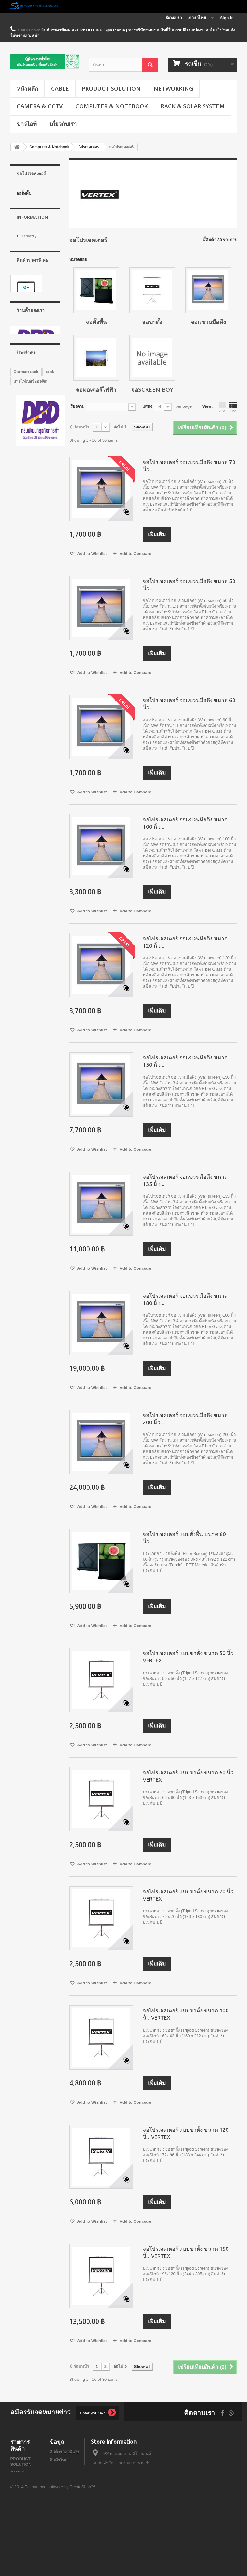  Describe the element at coordinates (61, 2501) in the screenshot. I see `บทความน่ารู้` at that location.